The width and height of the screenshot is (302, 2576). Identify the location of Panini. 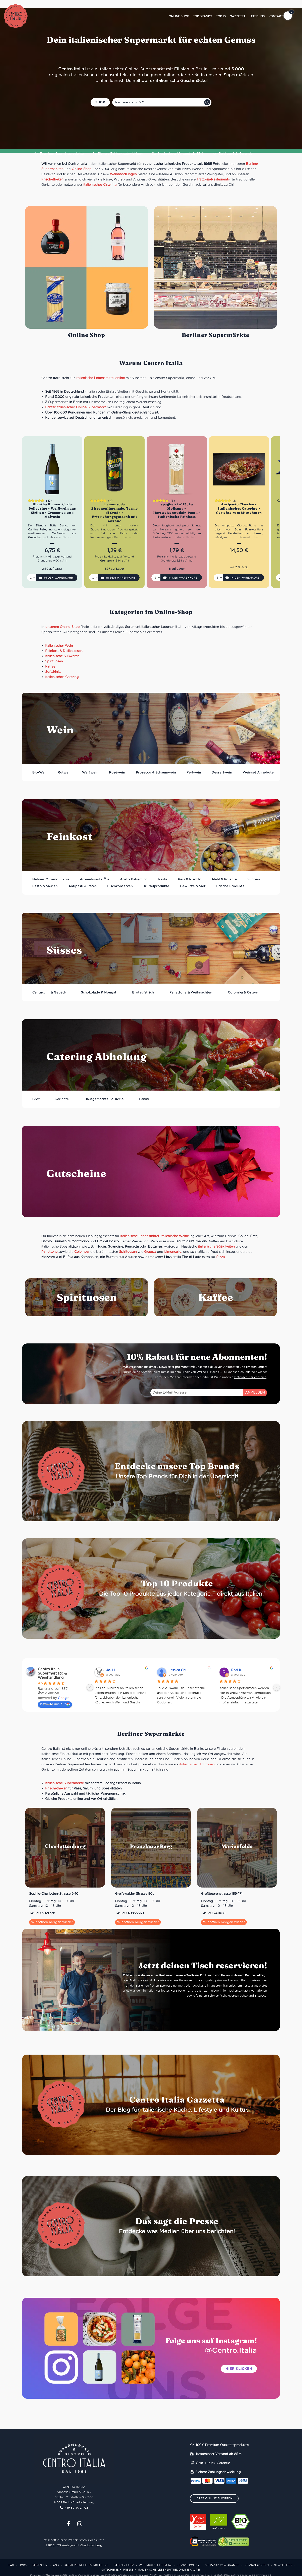
(144, 1099).